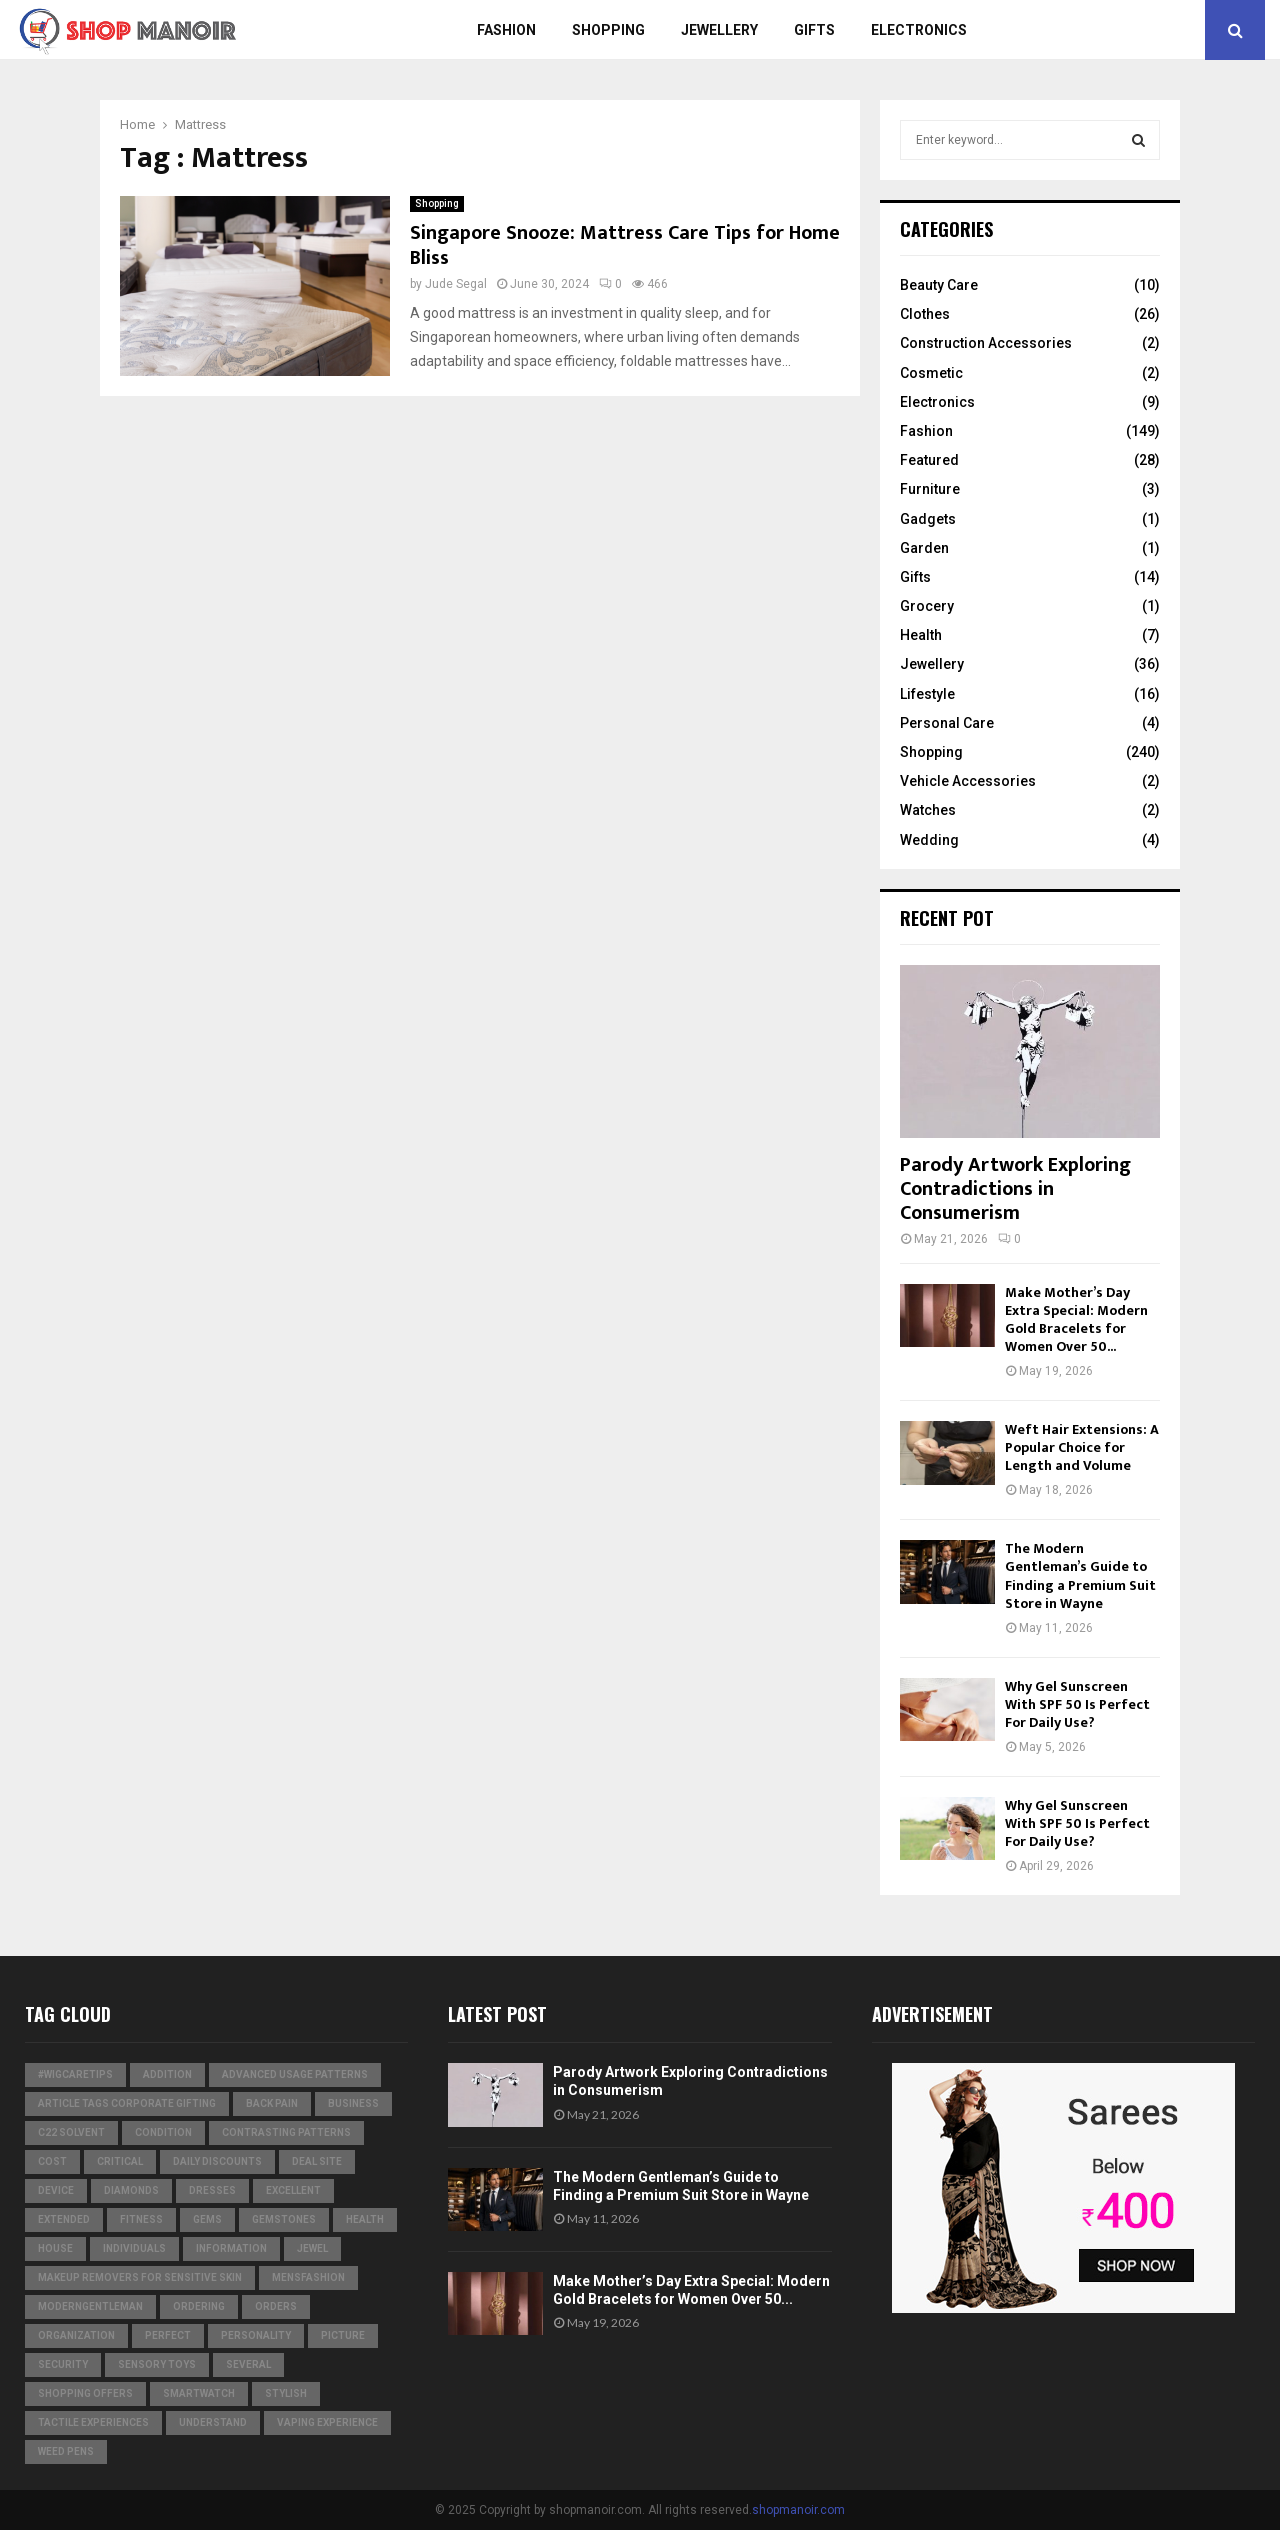 This screenshot has width=1280, height=2530. Describe the element at coordinates (308, 2277) in the screenshot. I see `MensFashion` at that location.